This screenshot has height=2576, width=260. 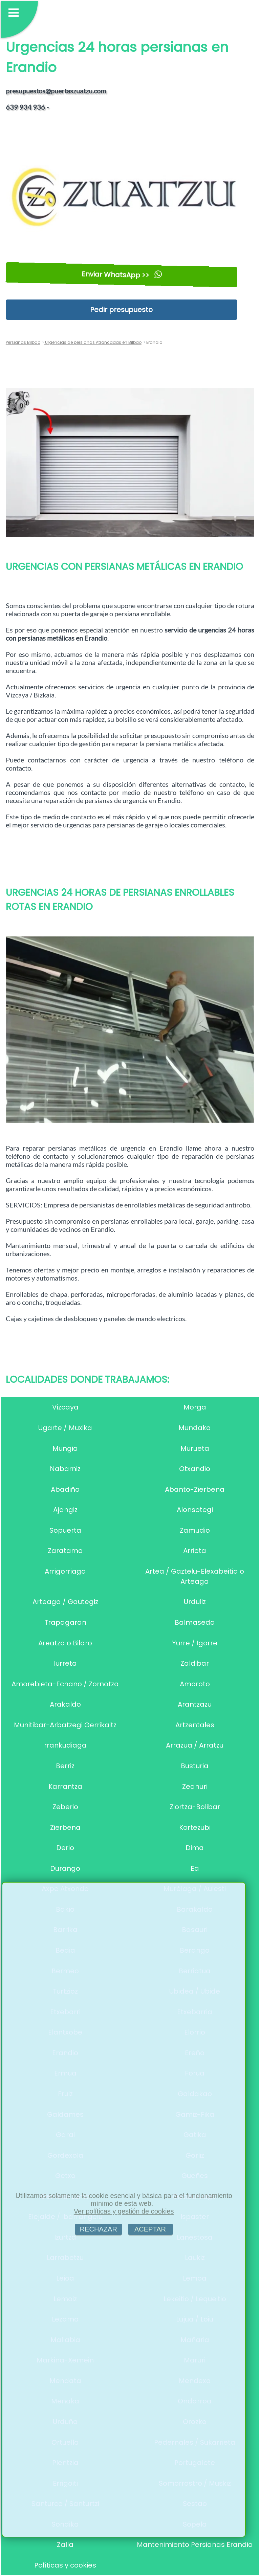 What do you see at coordinates (195, 1601) in the screenshot?
I see `Urduliz` at bounding box center [195, 1601].